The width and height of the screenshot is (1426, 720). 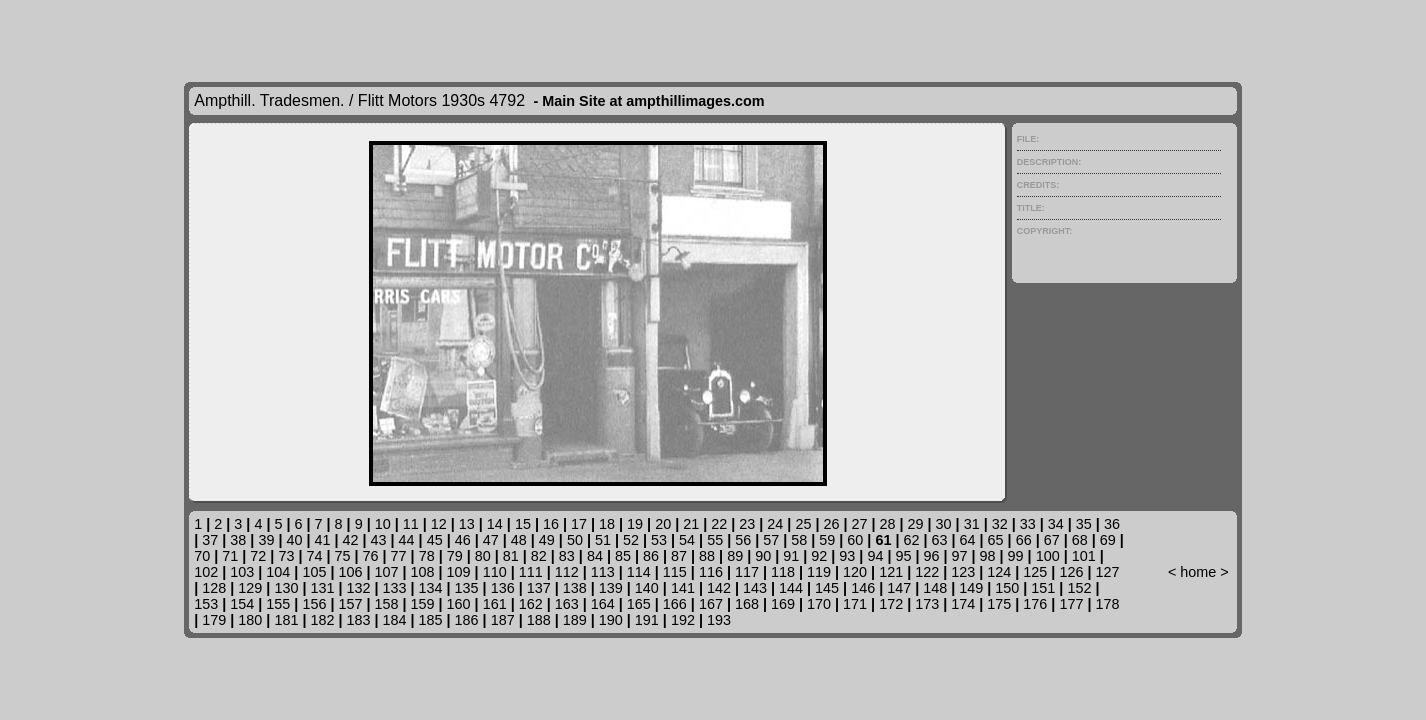 What do you see at coordinates (206, 572) in the screenshot?
I see `102` at bounding box center [206, 572].